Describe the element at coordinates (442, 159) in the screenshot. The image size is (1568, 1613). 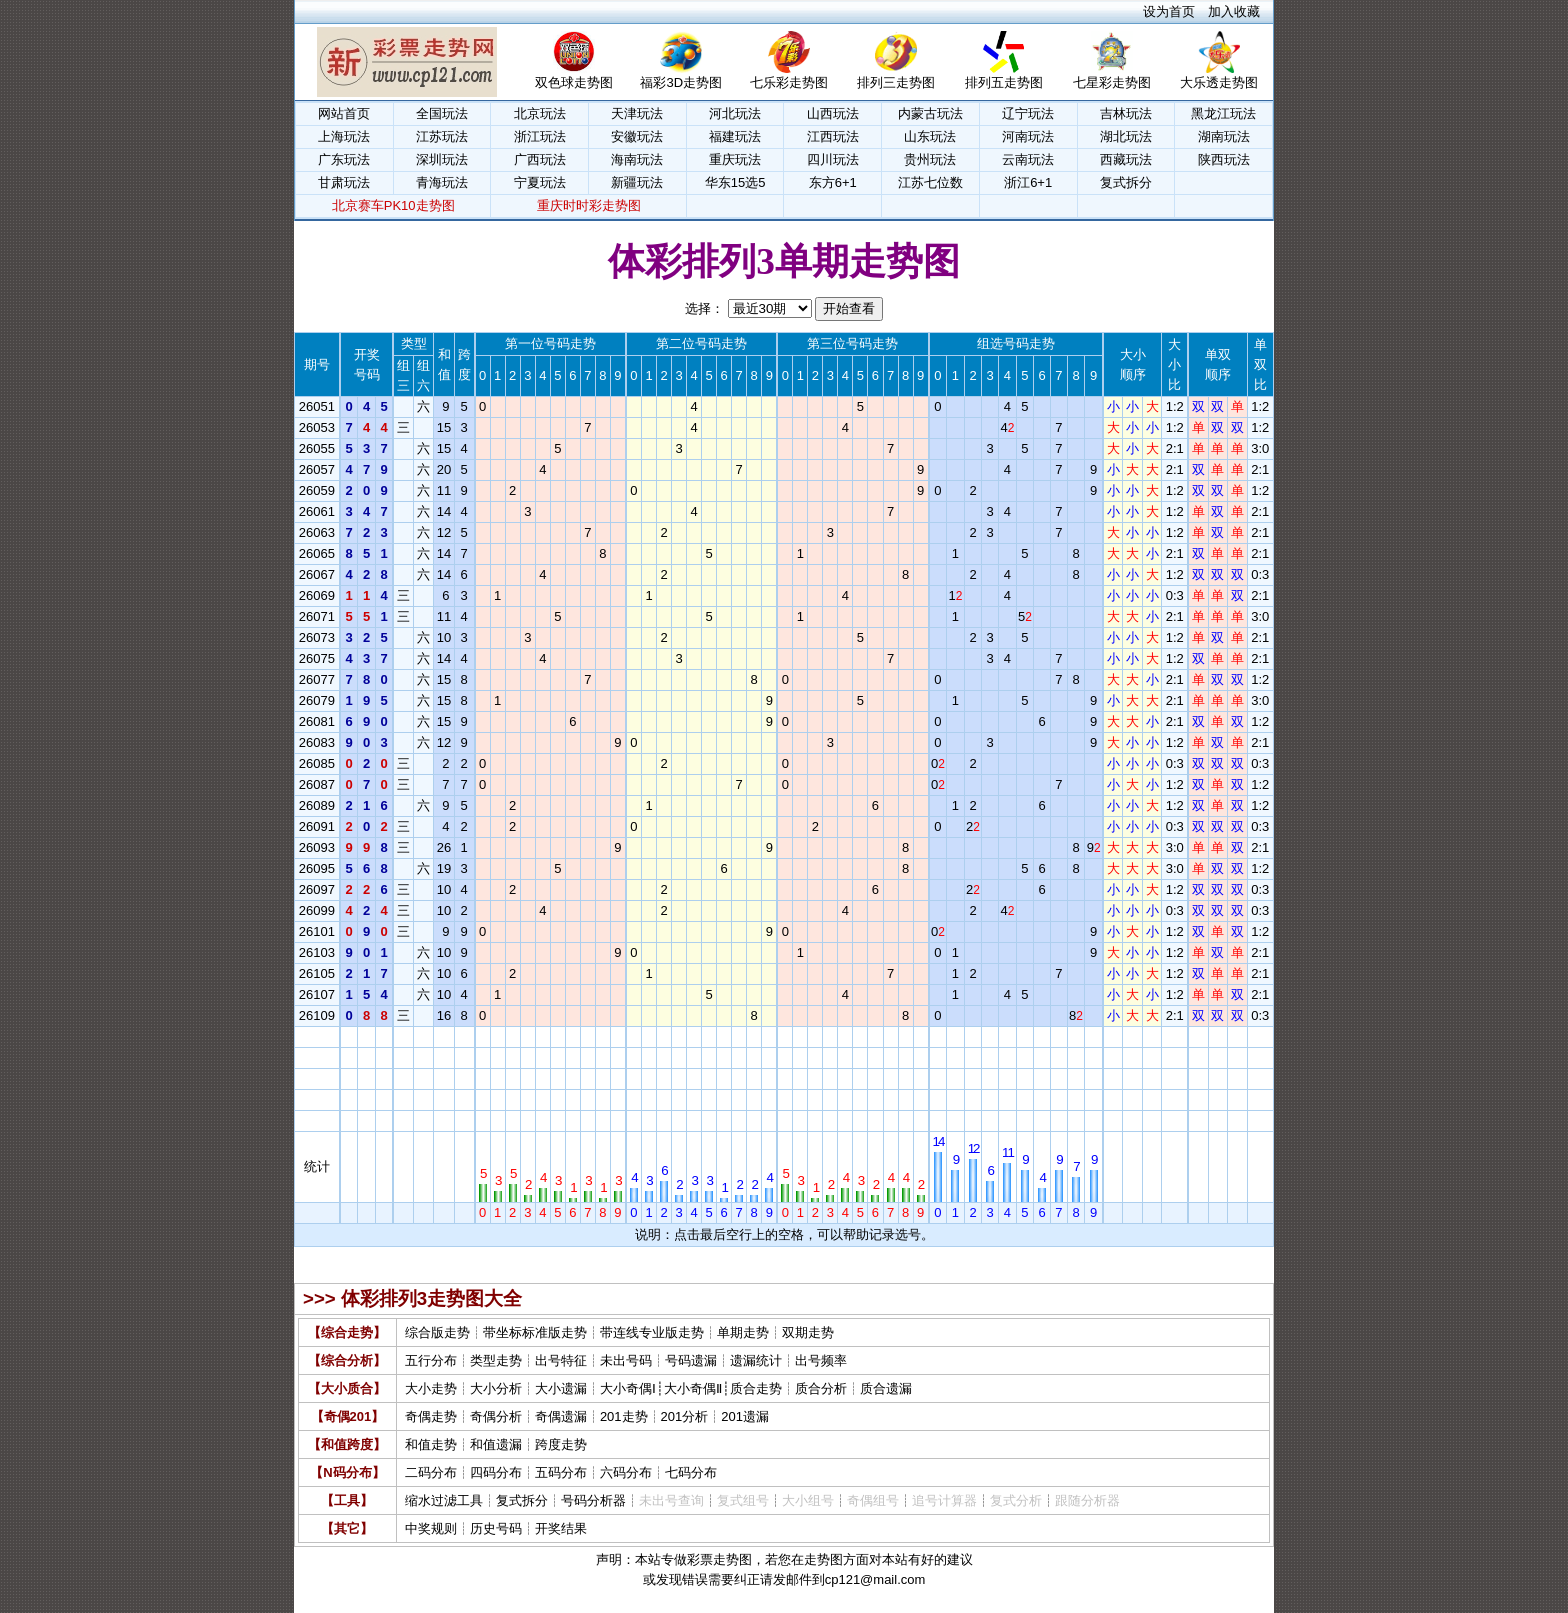
I see `深圳玩法` at that location.